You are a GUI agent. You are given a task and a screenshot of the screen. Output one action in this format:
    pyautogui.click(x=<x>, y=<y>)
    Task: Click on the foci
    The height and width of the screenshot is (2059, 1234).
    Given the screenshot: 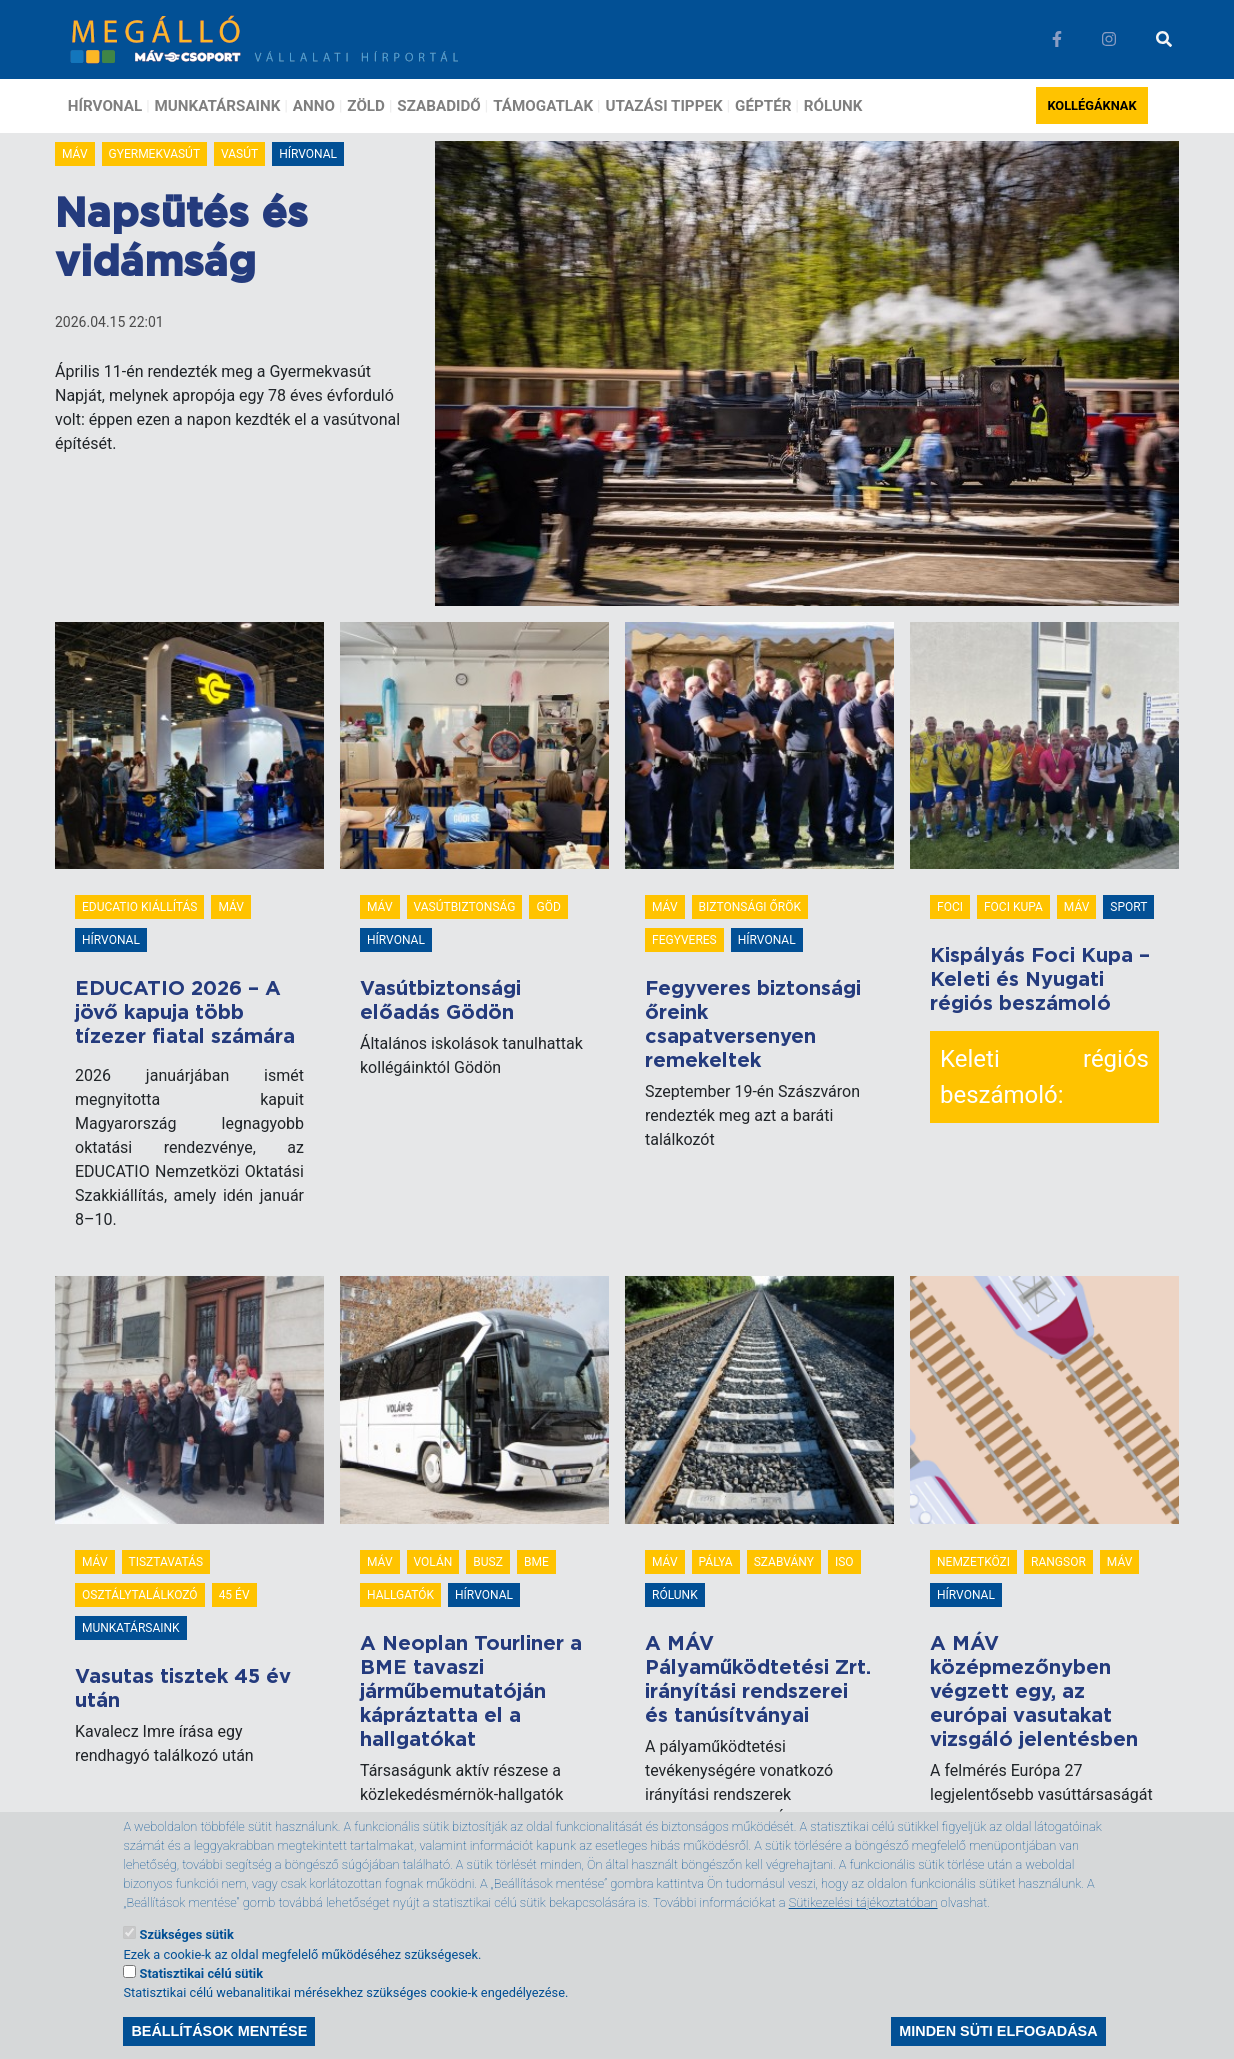 What is the action you would take?
    pyautogui.click(x=950, y=907)
    